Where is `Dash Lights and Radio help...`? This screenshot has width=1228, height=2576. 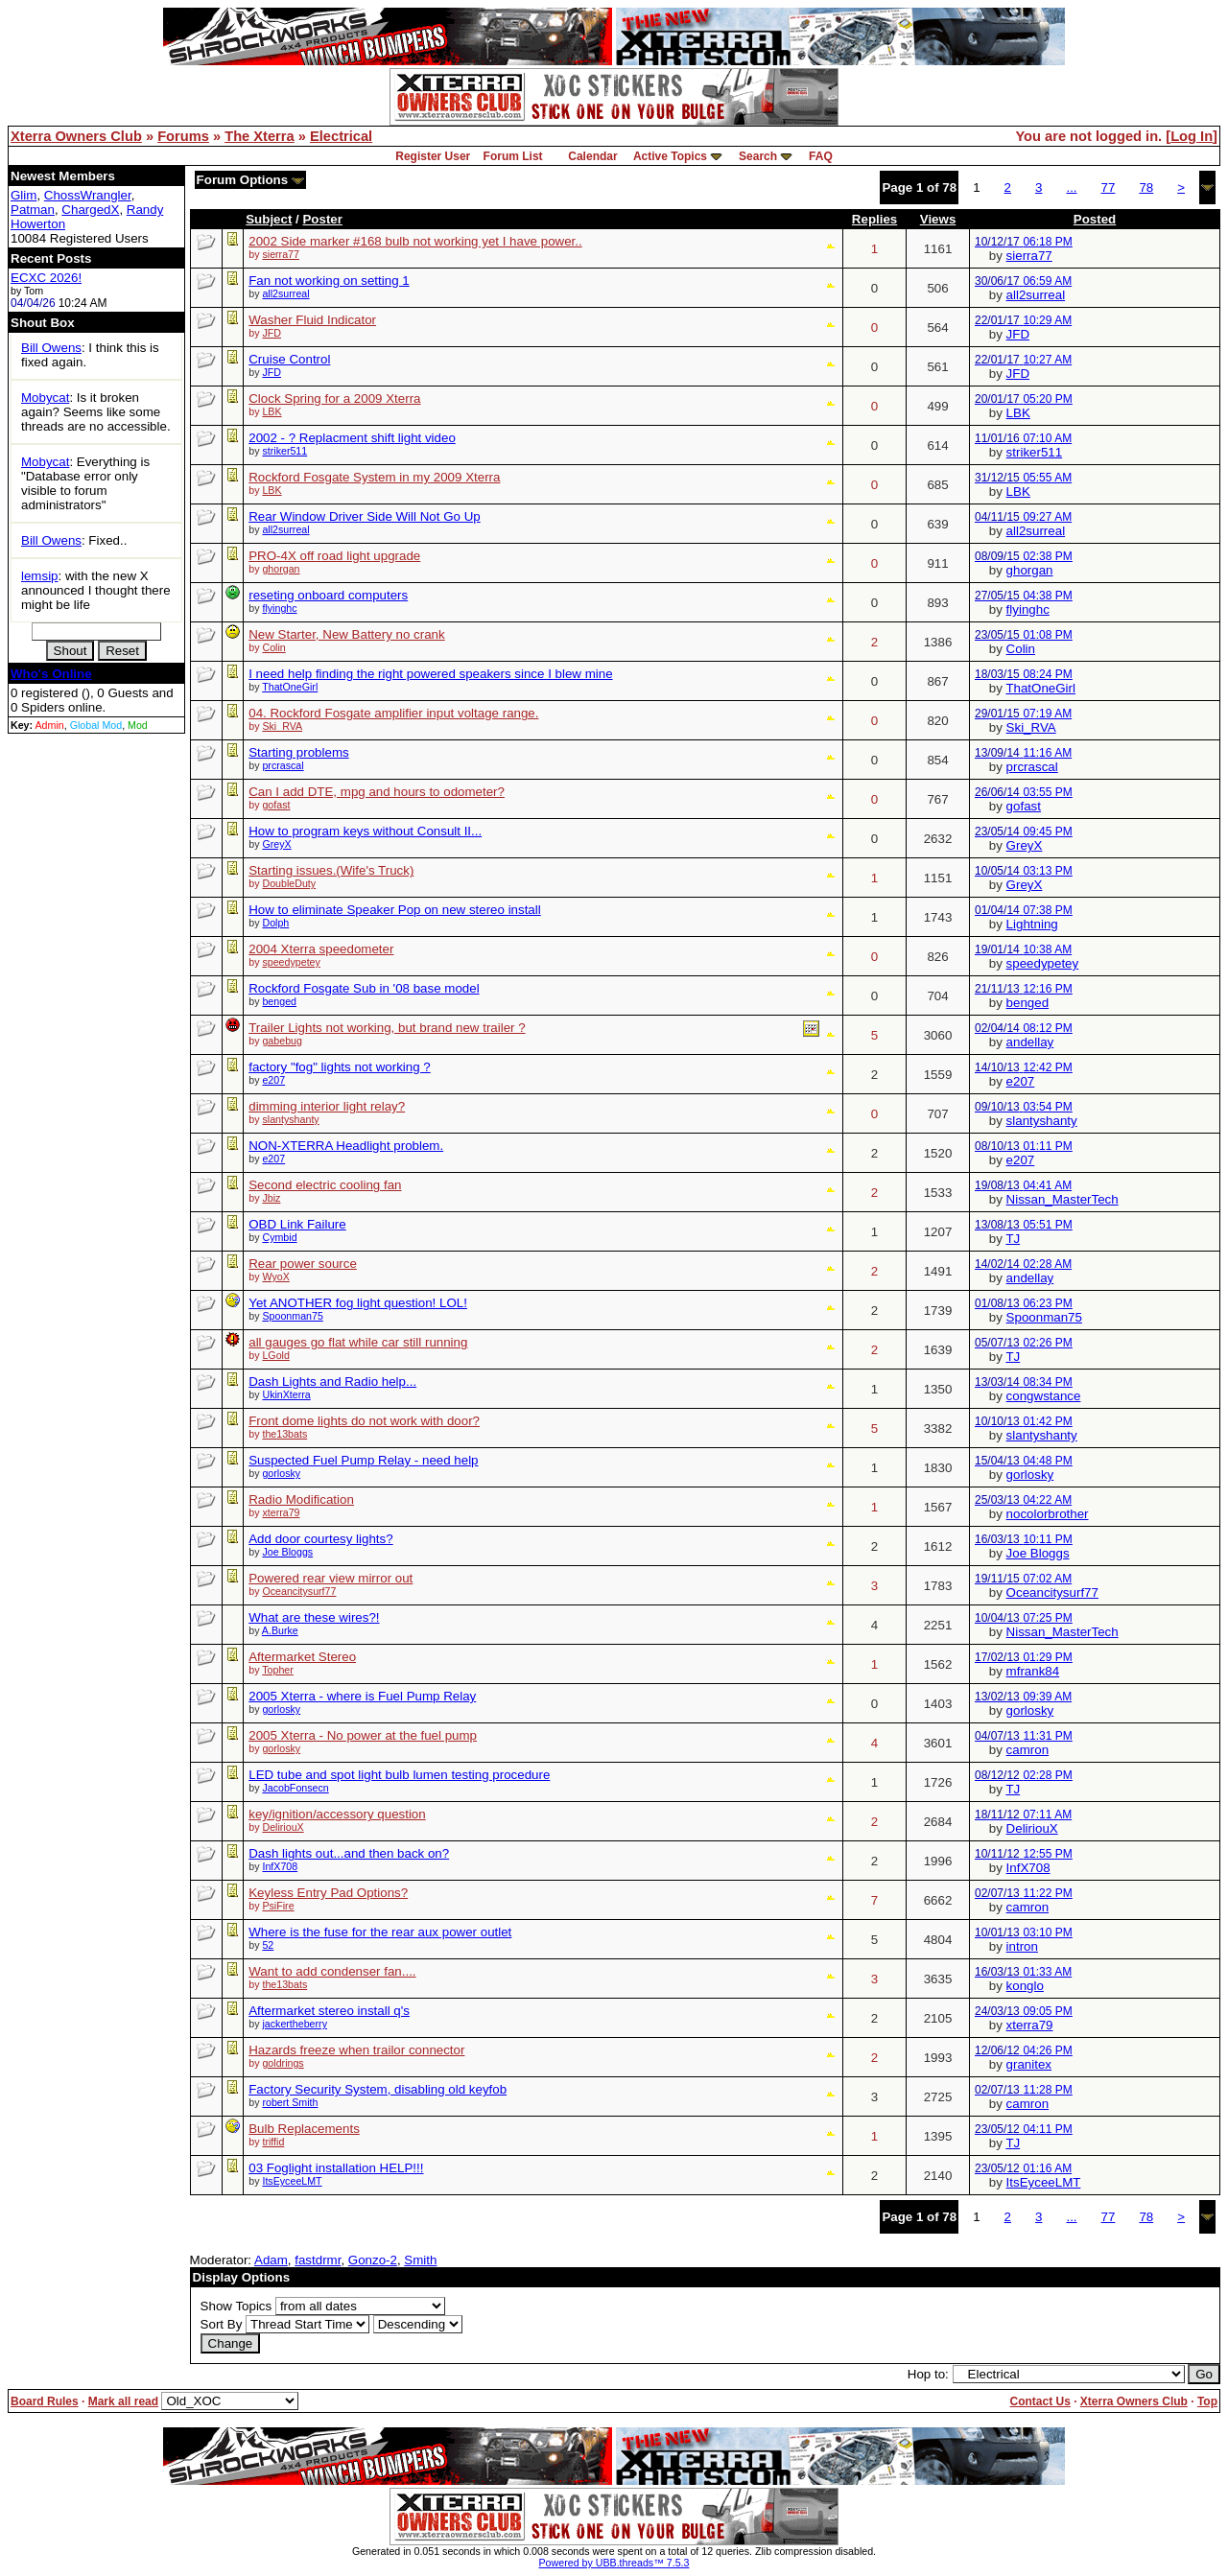
Dash Lights and Radio help... is located at coordinates (332, 1381).